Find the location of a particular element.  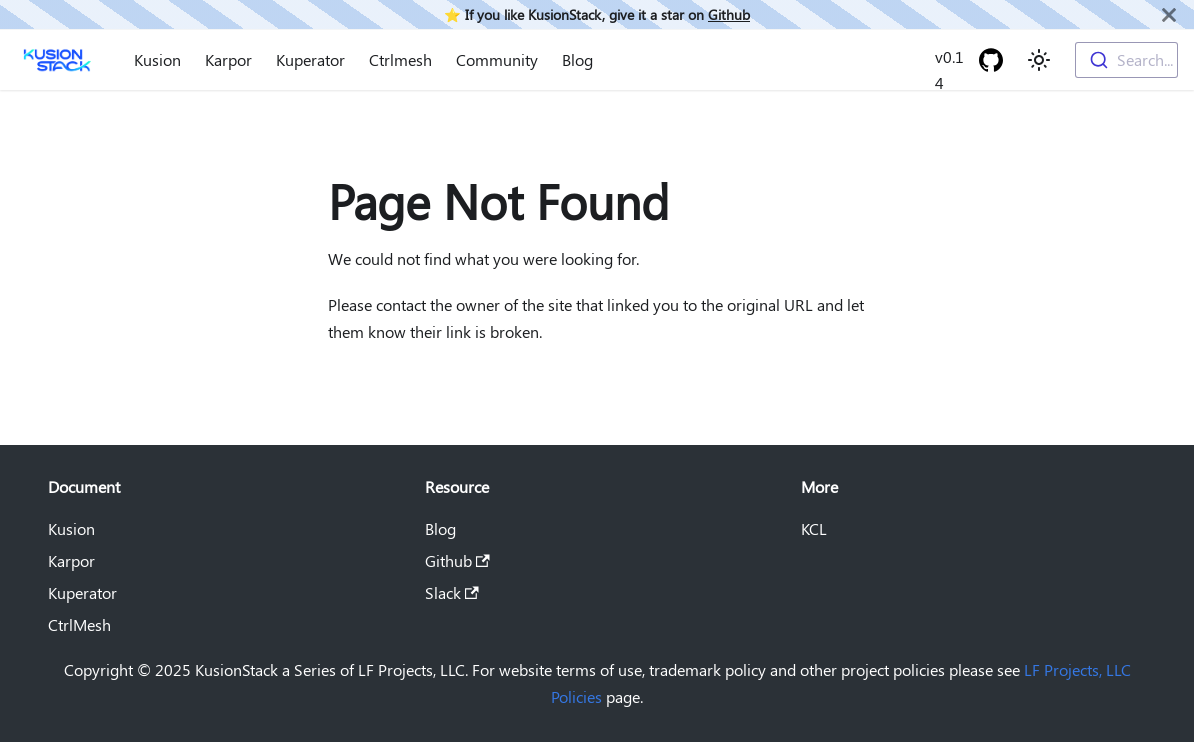

Blog is located at coordinates (577, 59).